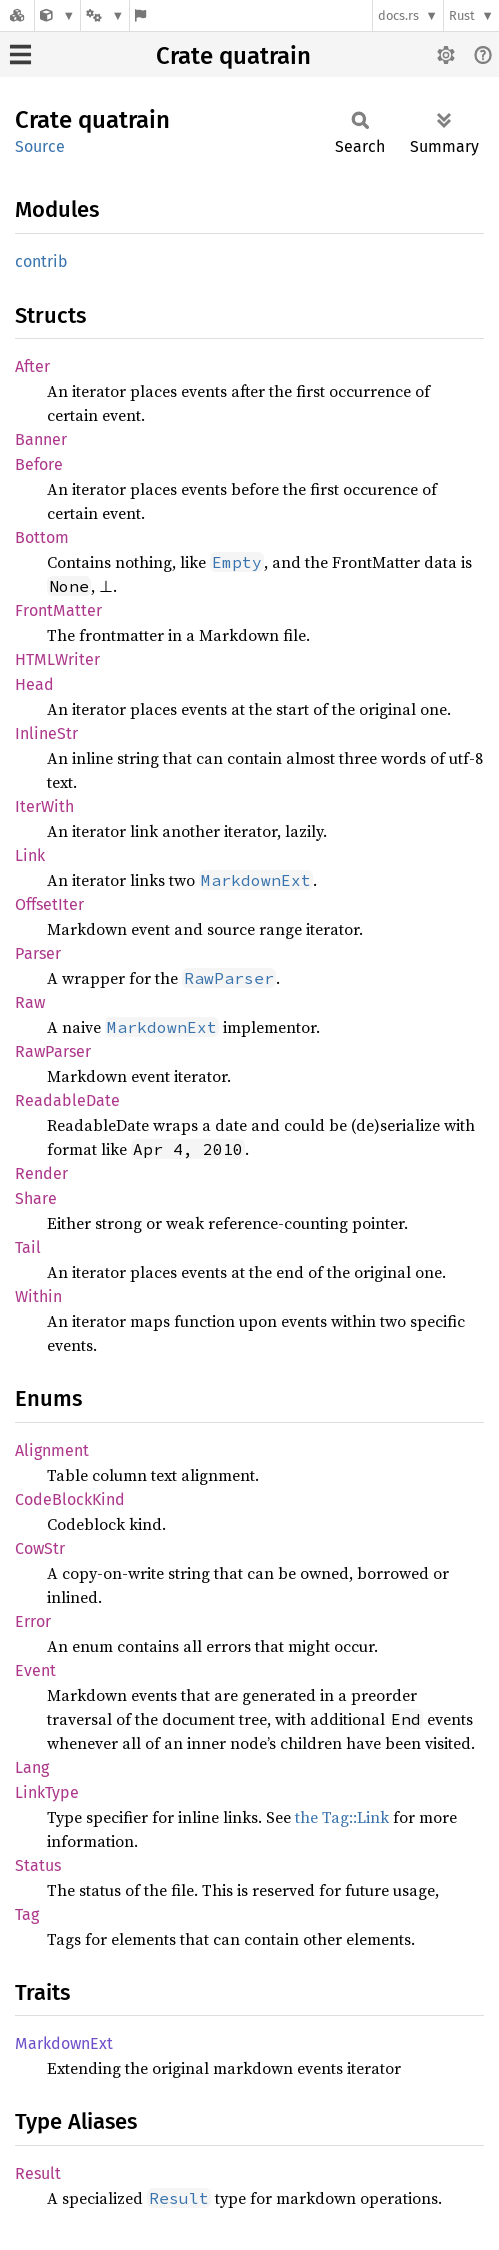 The image size is (499, 2250). I want to click on MarkdownExt, so click(64, 2043).